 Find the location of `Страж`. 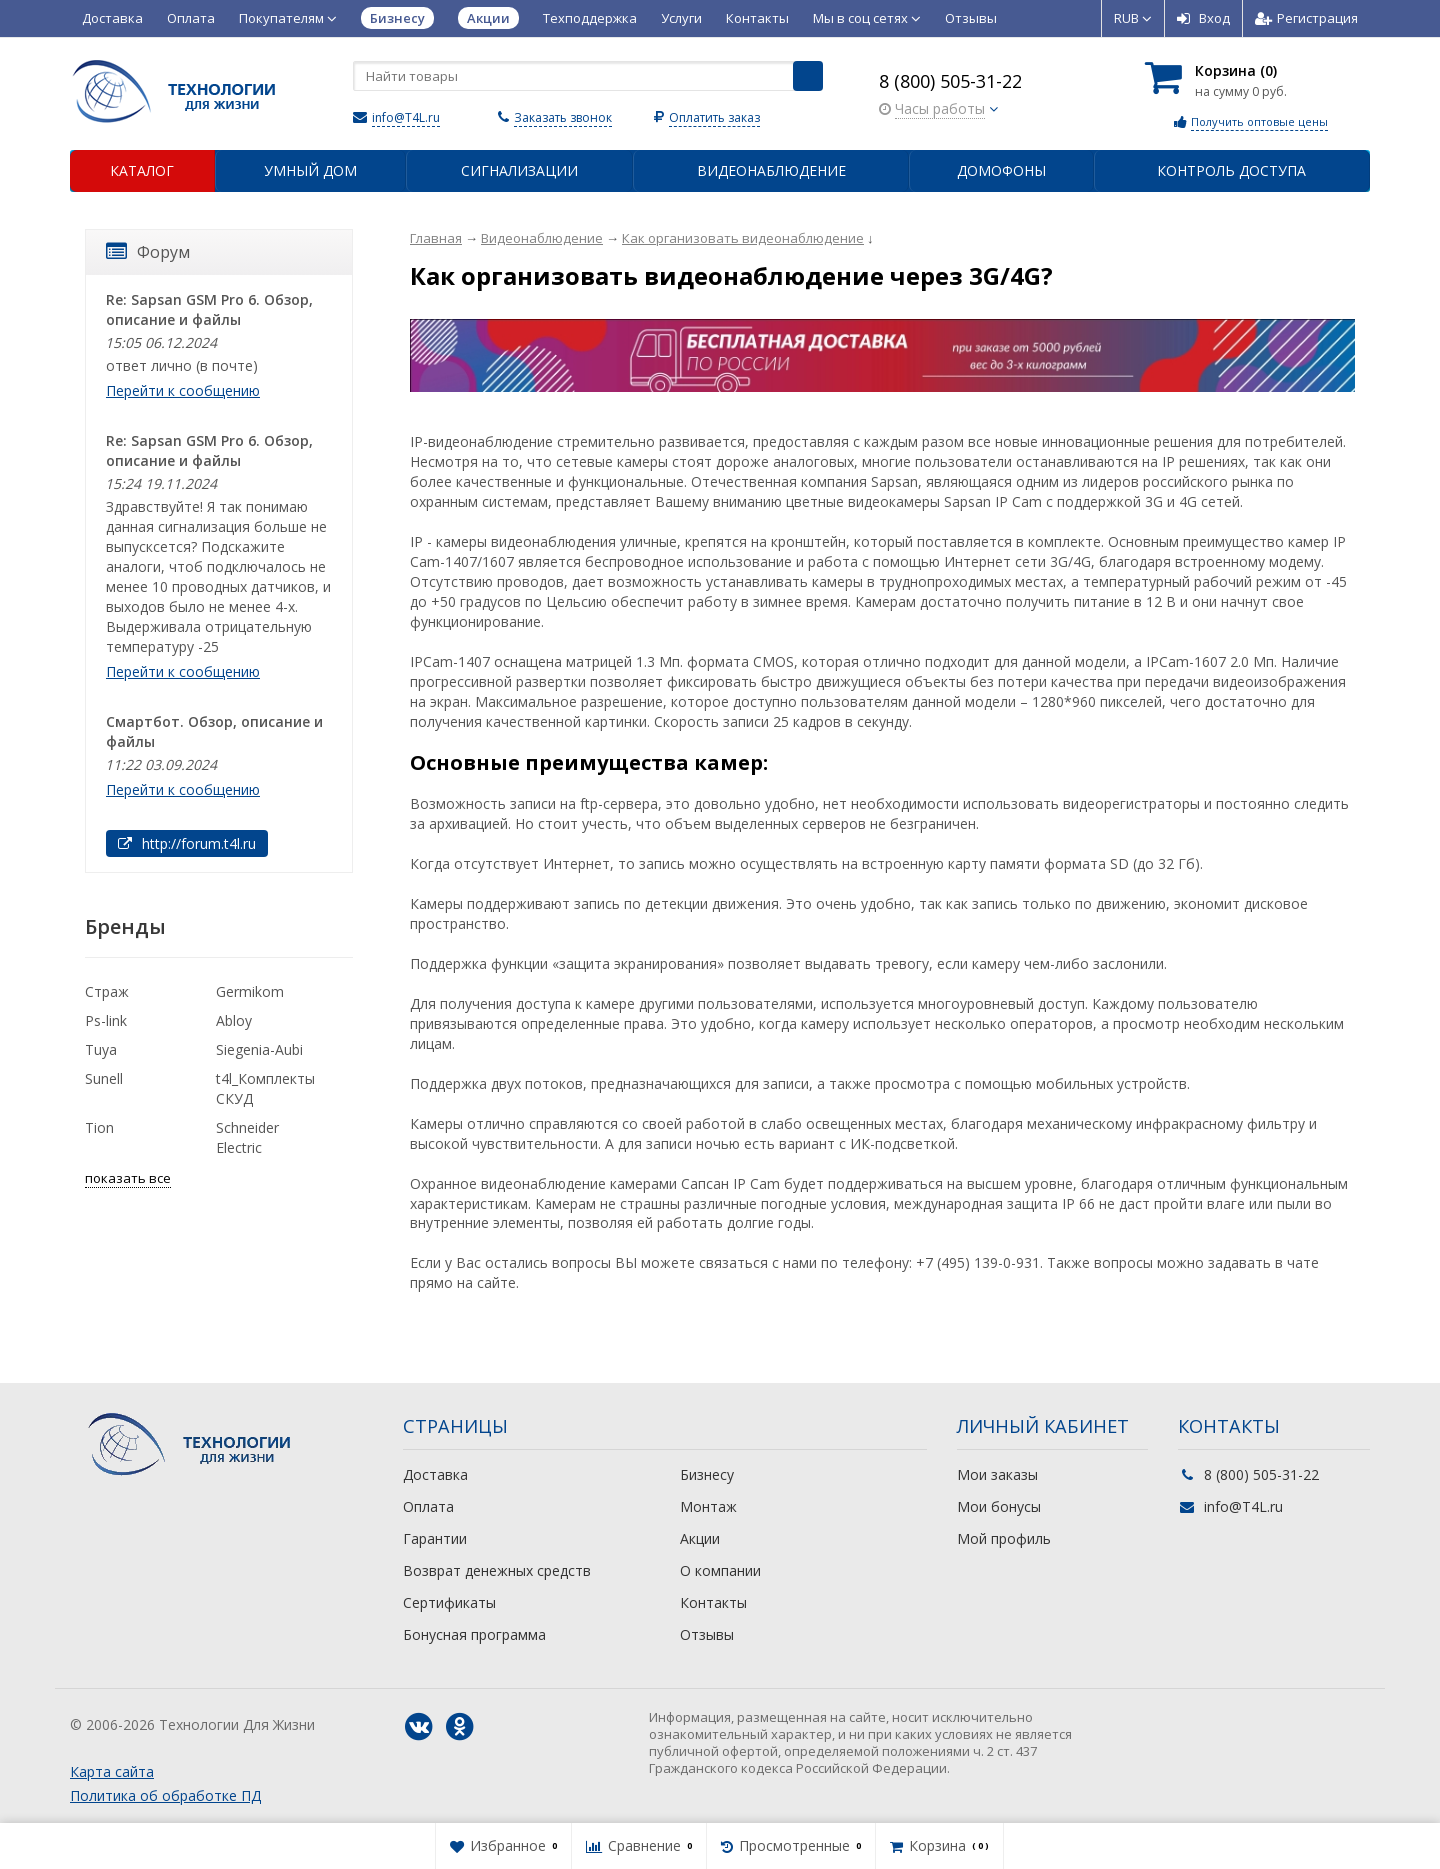

Страж is located at coordinates (107, 991).